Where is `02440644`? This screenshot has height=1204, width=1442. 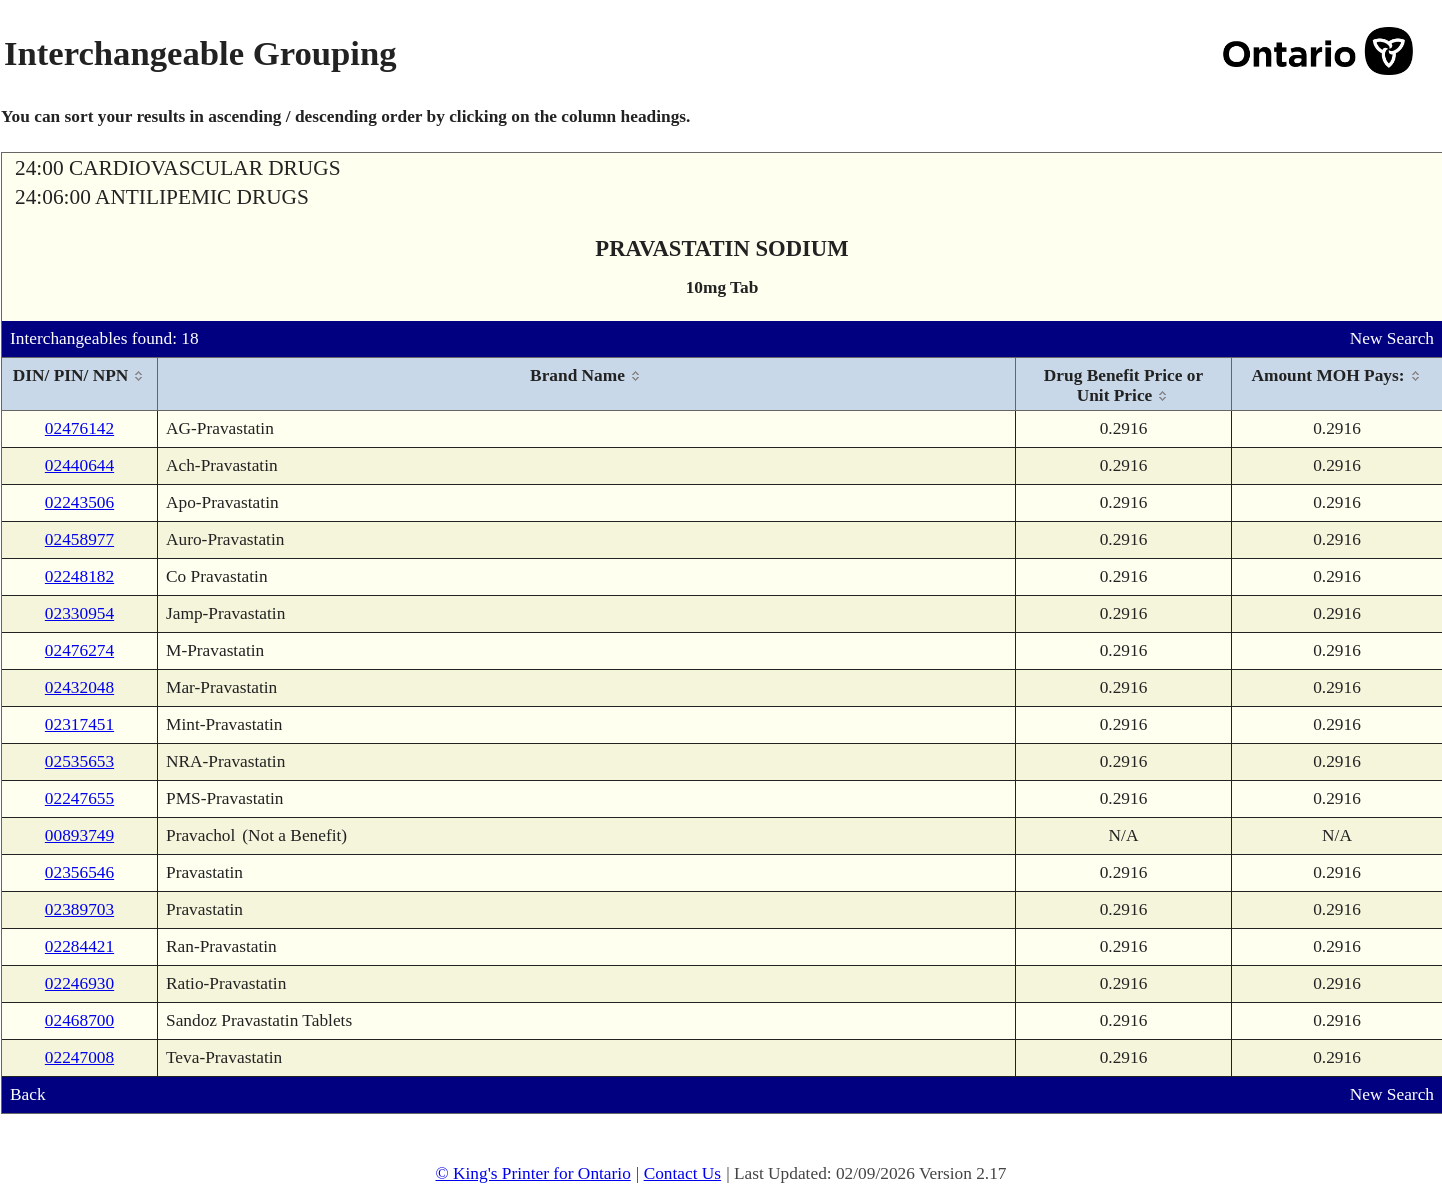 02440644 is located at coordinates (79, 465).